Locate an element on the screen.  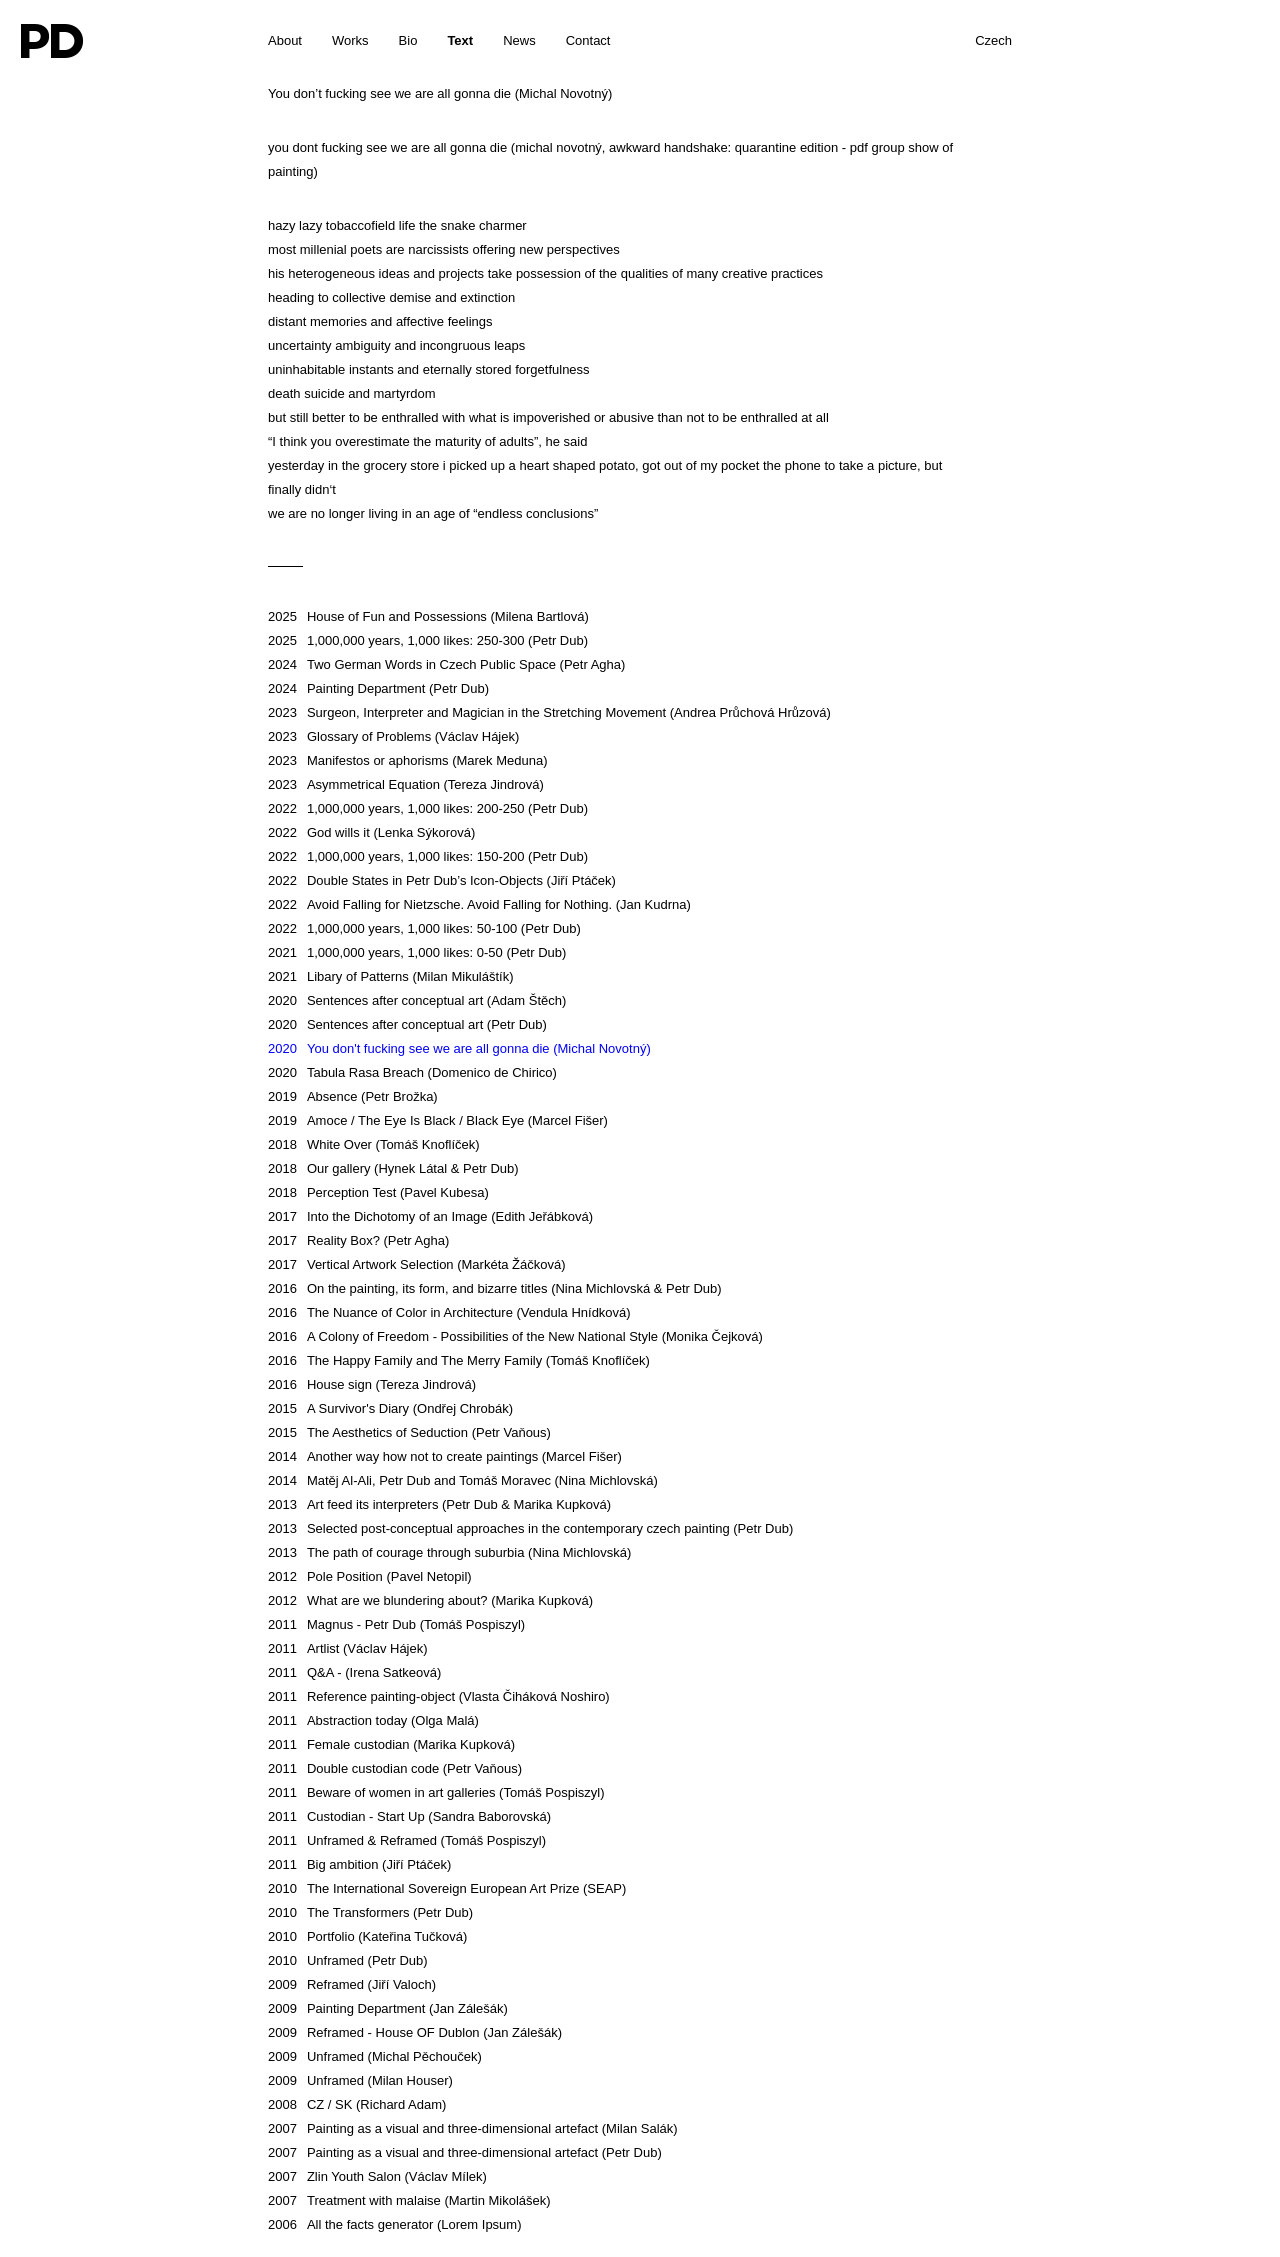
The Nuance of Color in Architecture (Vendula Hnídková) is located at coordinates (449, 1312).